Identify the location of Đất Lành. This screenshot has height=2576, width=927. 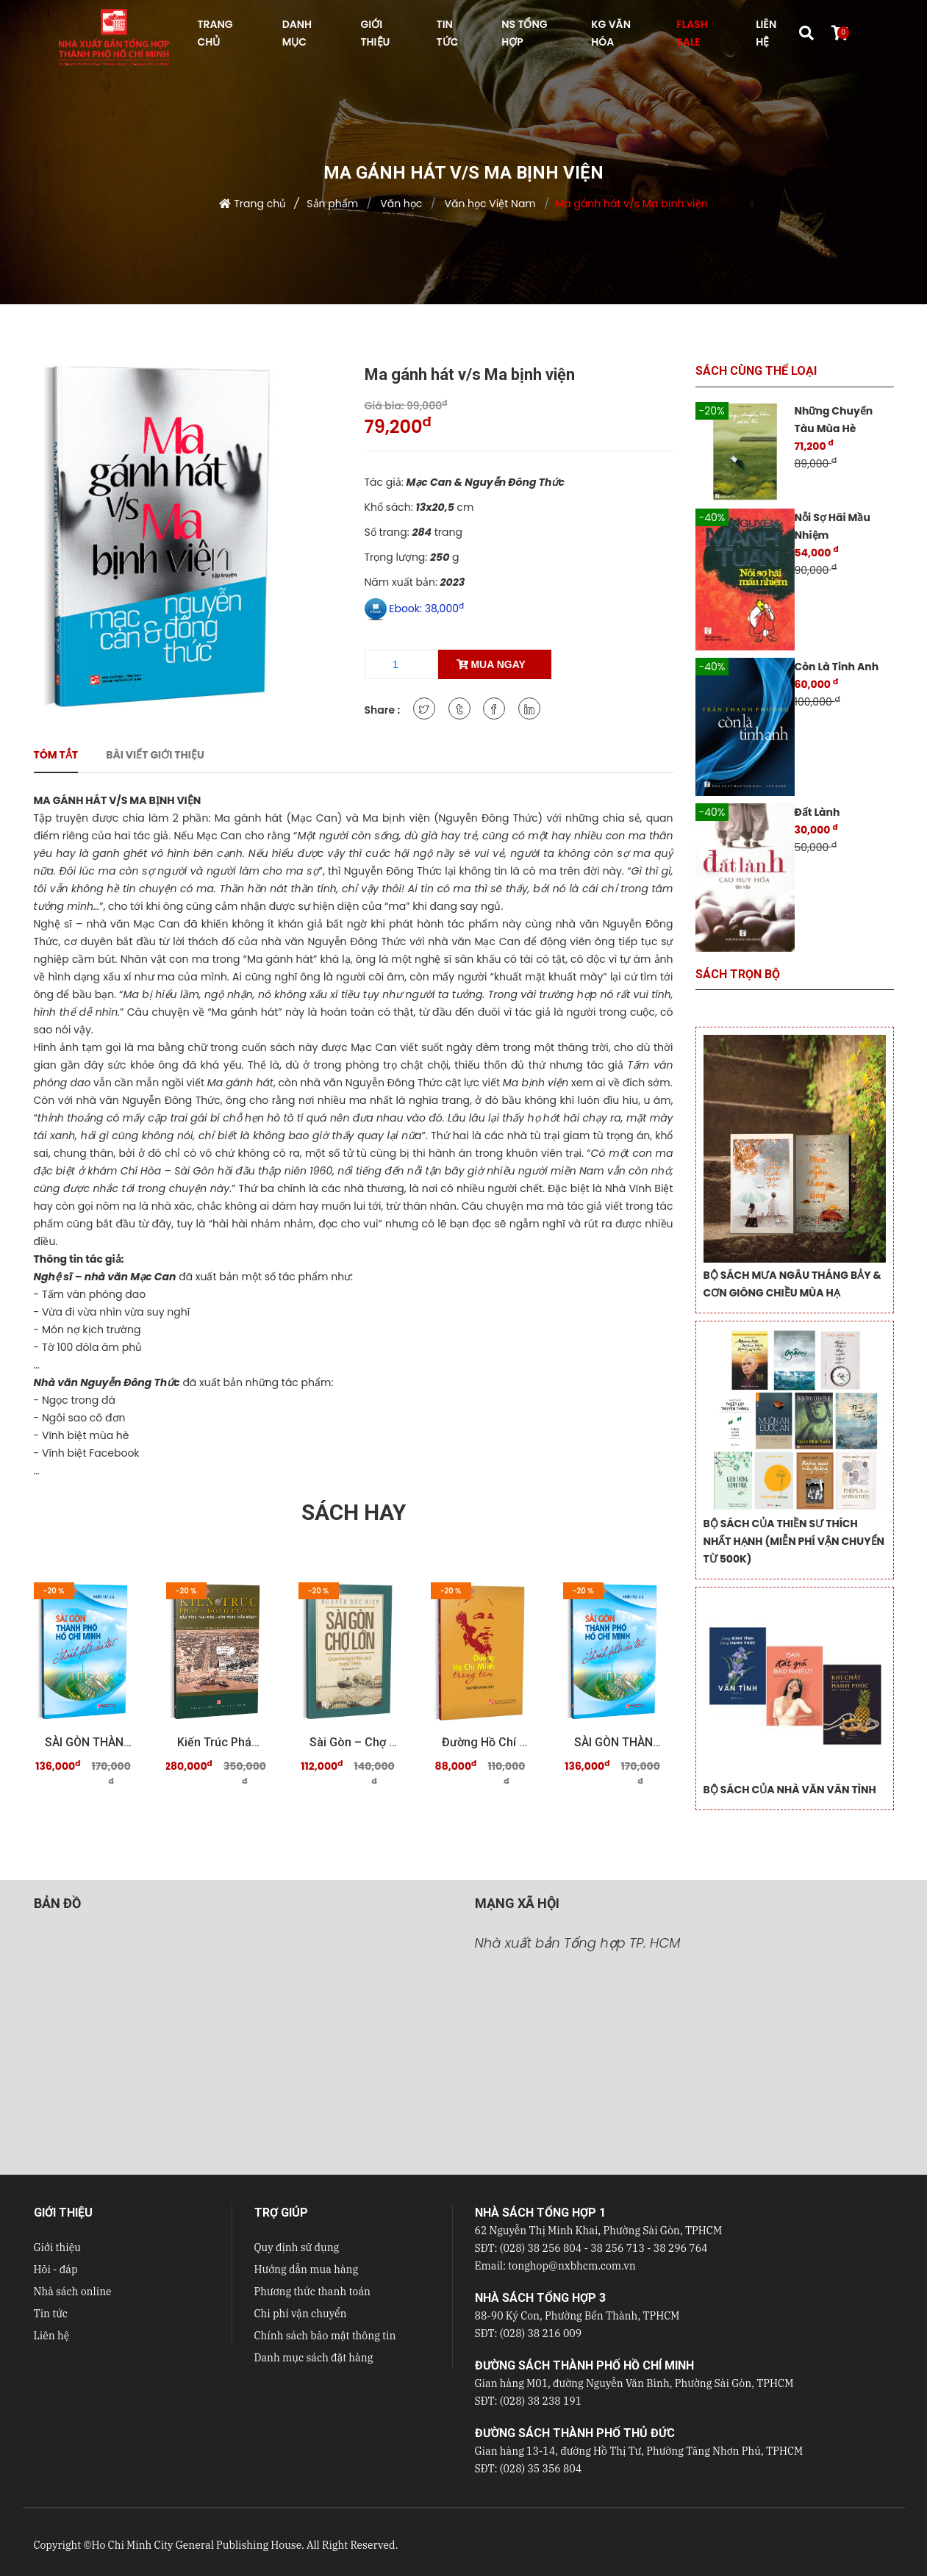
(817, 812).